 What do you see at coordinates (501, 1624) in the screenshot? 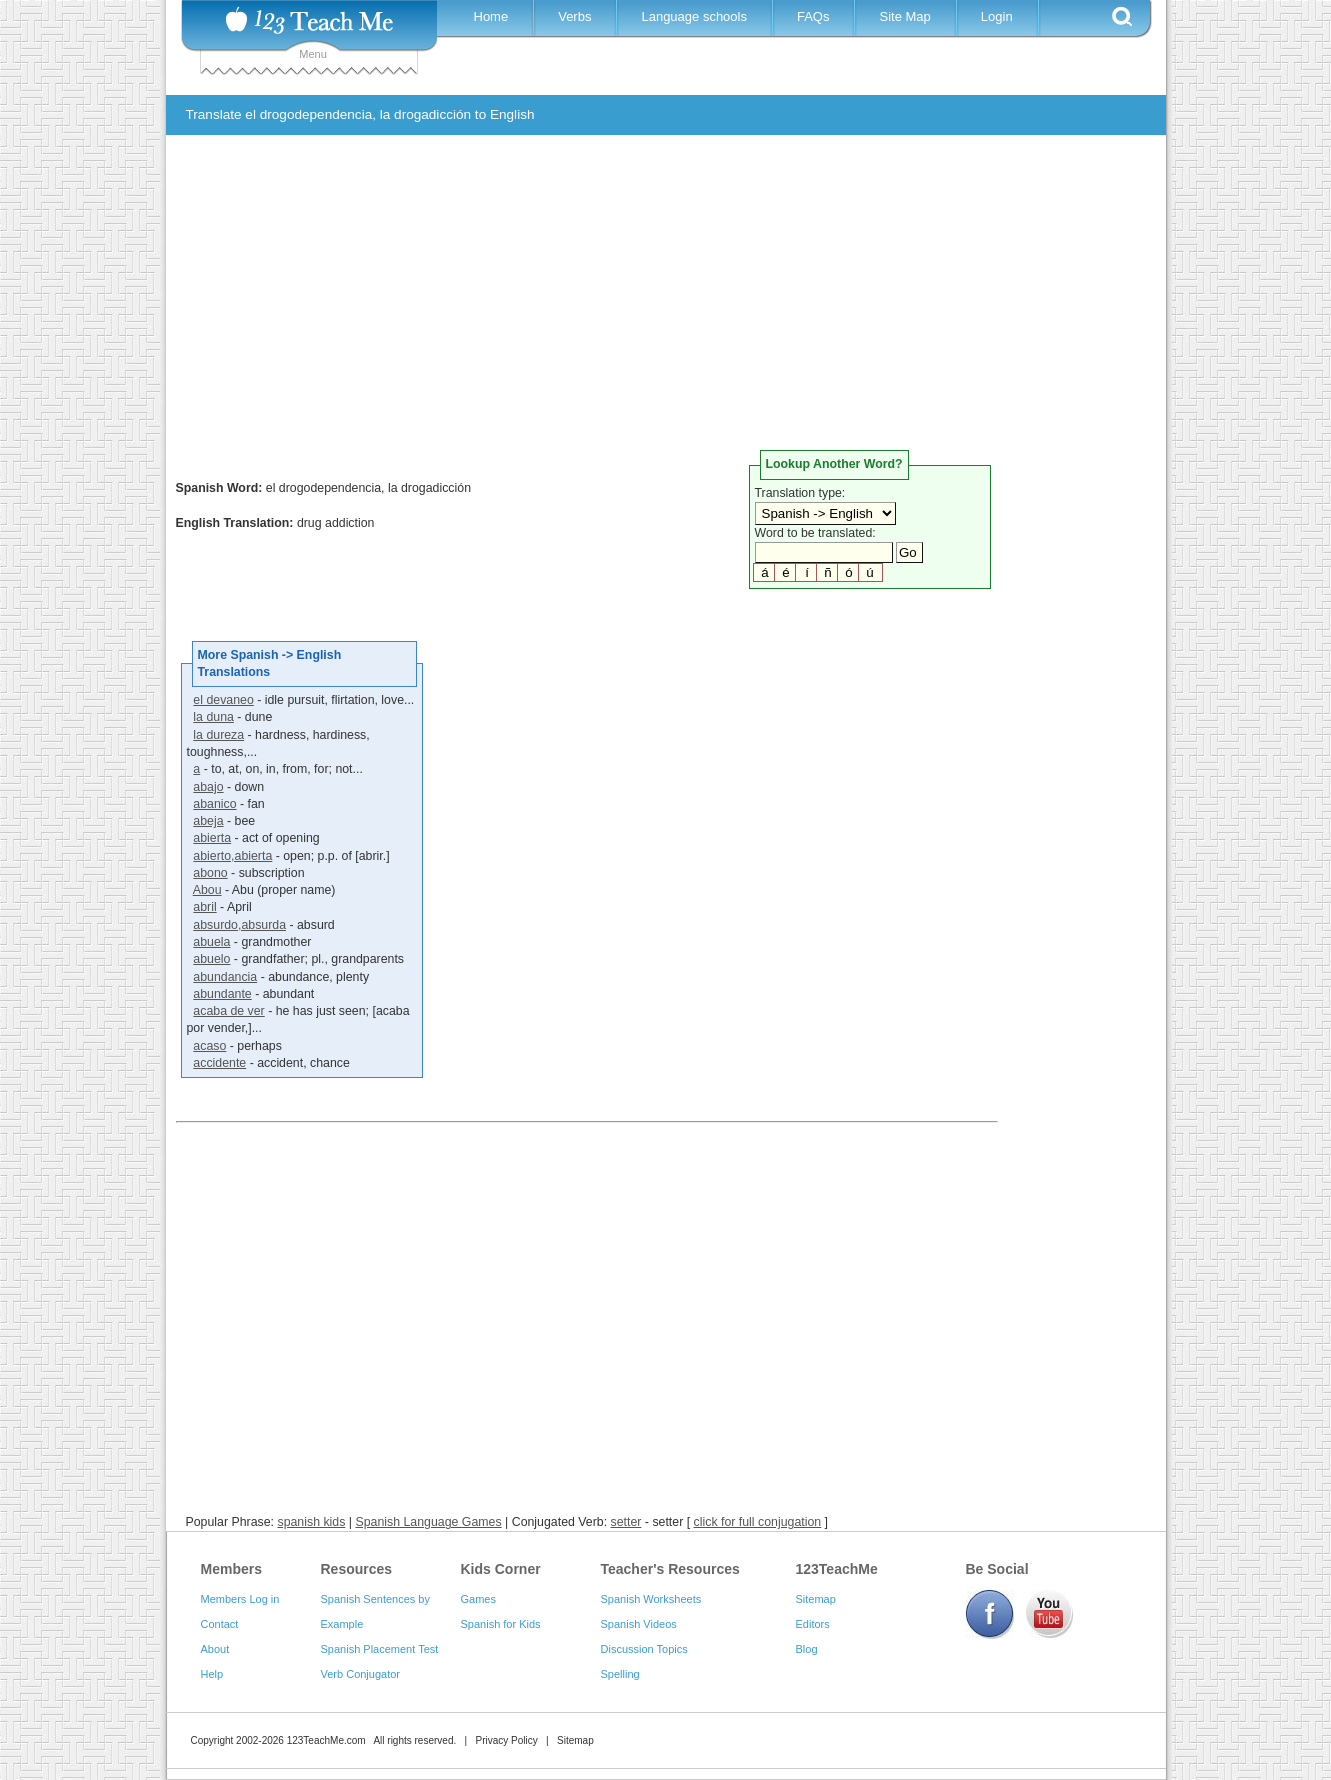
I see `Spanish for Kids` at bounding box center [501, 1624].